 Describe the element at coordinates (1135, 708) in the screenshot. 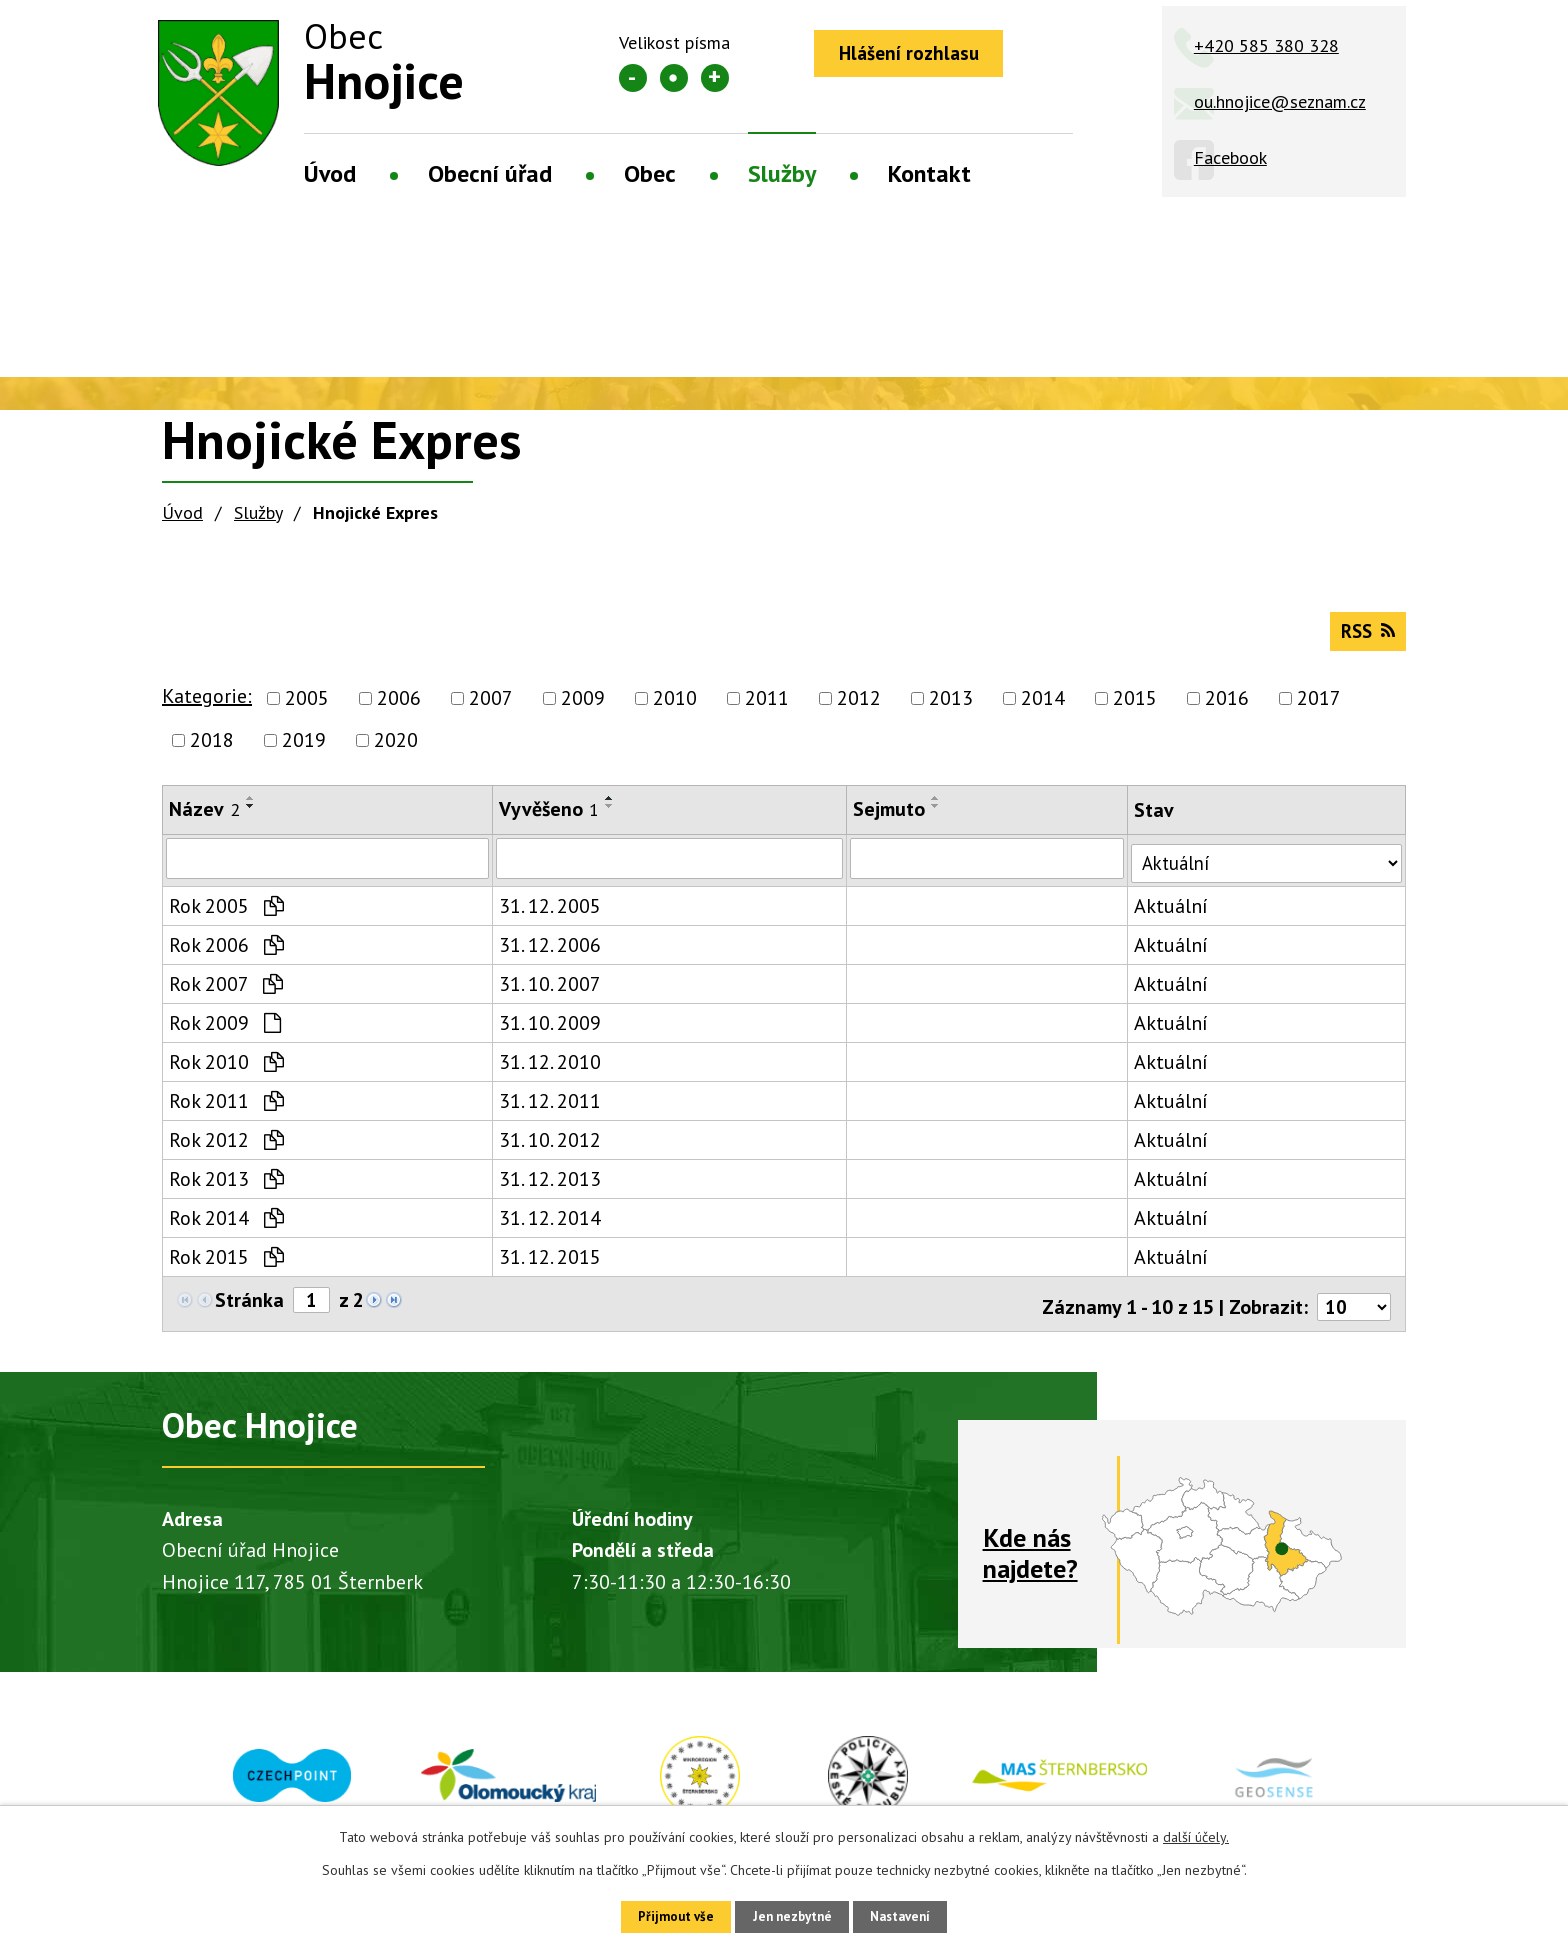

I see `2015` at that location.